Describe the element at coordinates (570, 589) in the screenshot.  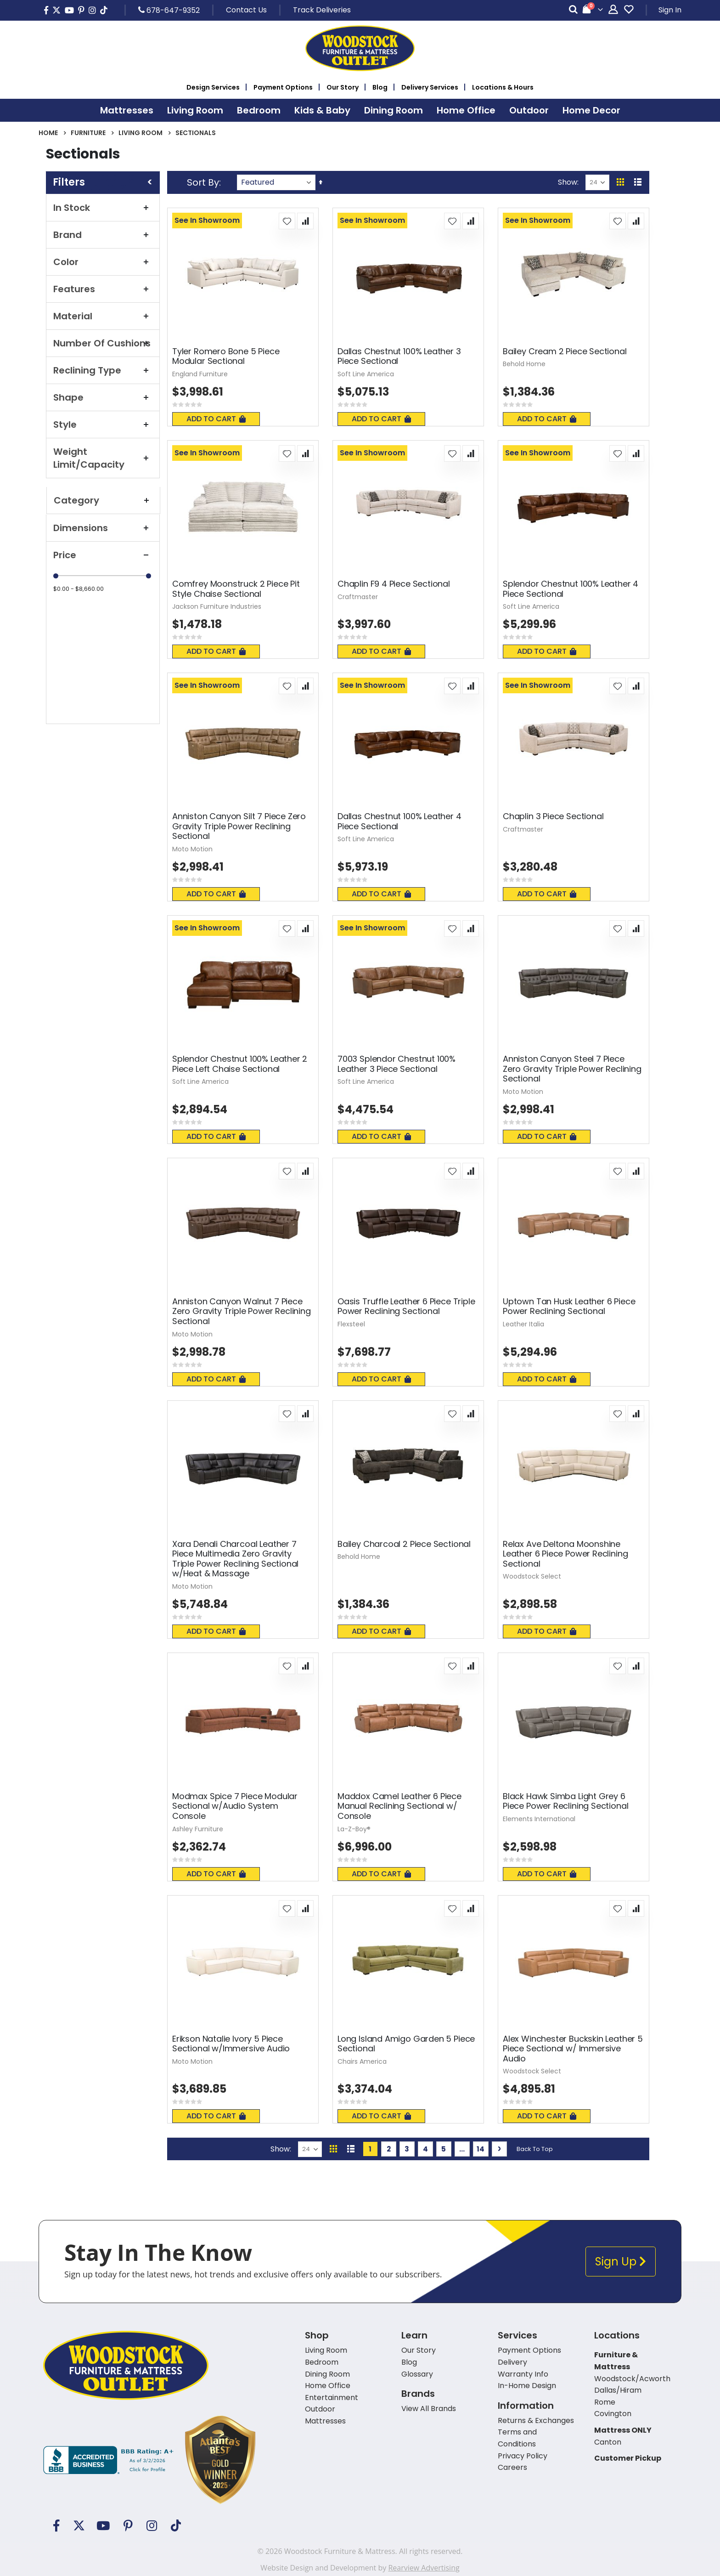
I see `Splendor Chestnut 100% Leather 4 Piece Sectional` at that location.